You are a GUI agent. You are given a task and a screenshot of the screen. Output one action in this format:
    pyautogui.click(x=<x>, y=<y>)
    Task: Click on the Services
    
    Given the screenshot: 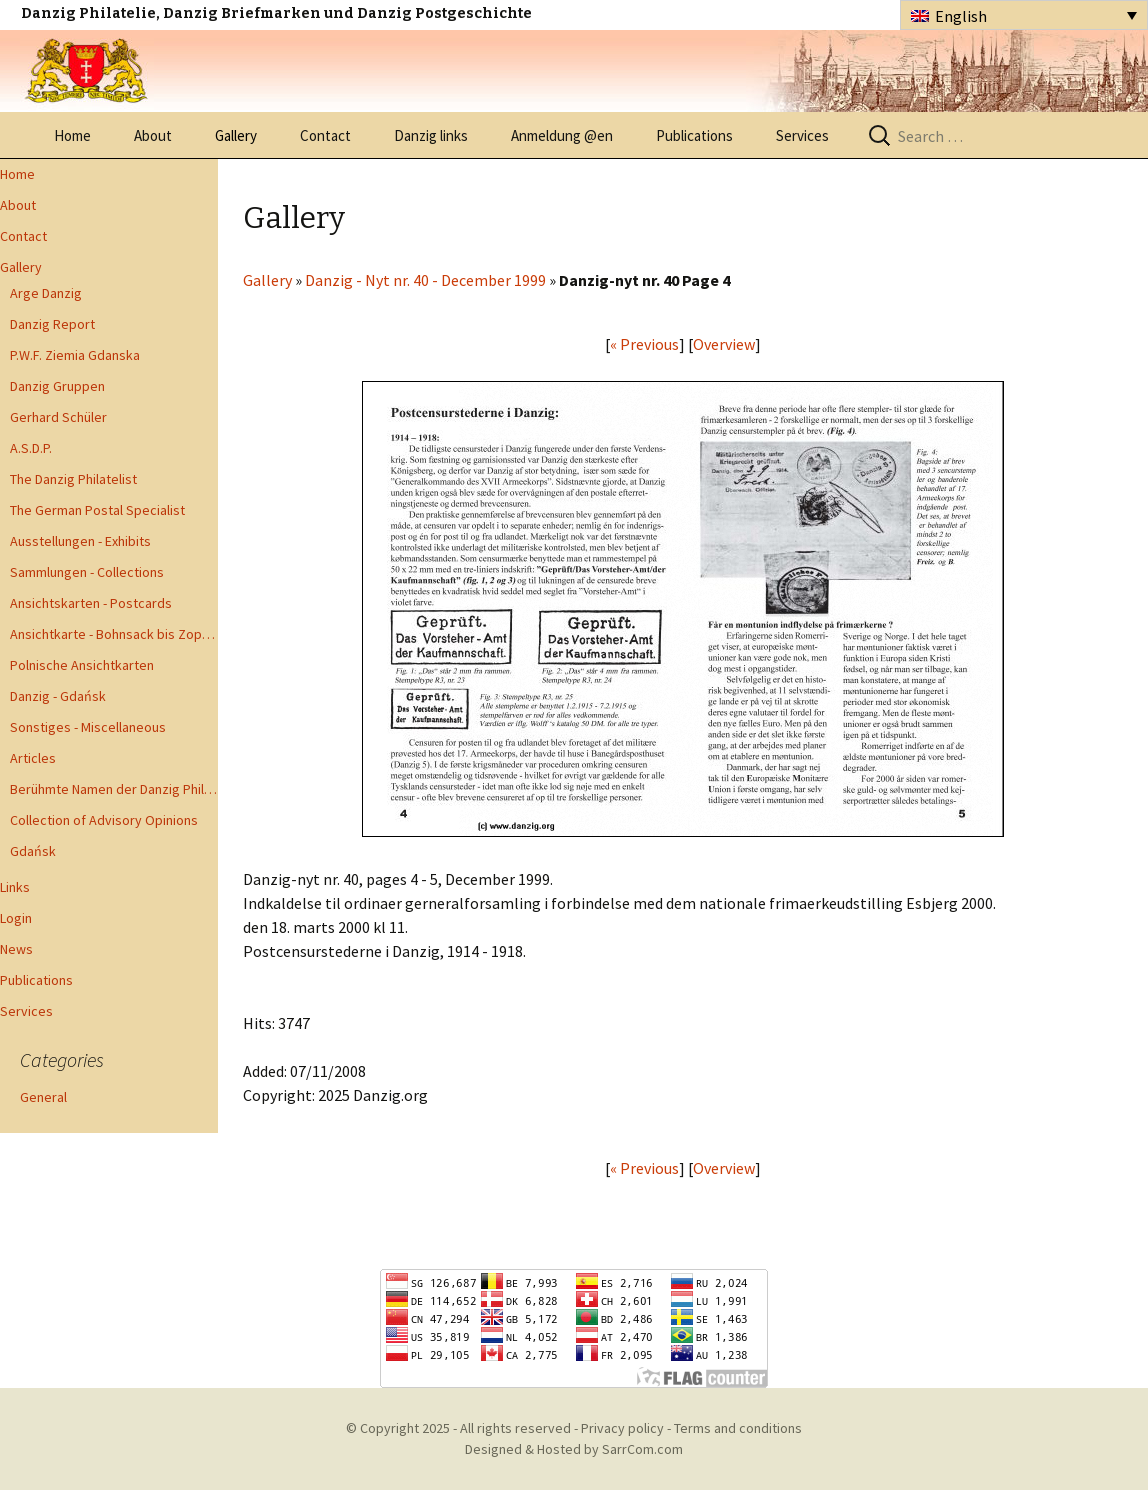 What is the action you would take?
    pyautogui.click(x=802, y=135)
    